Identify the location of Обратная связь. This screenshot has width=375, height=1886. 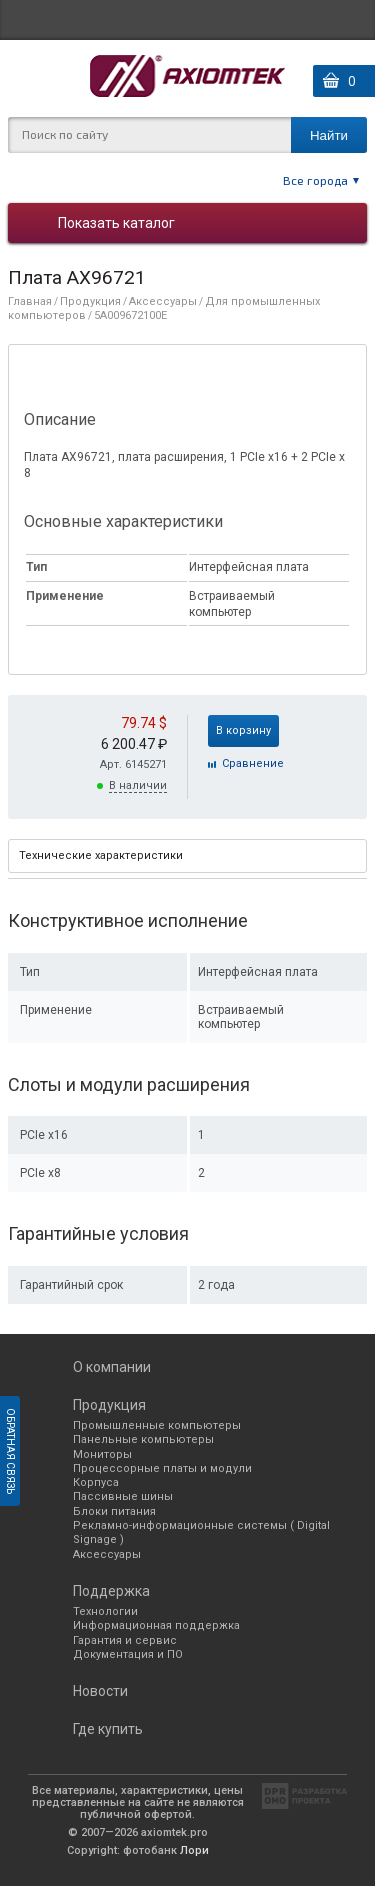
(10, 1451).